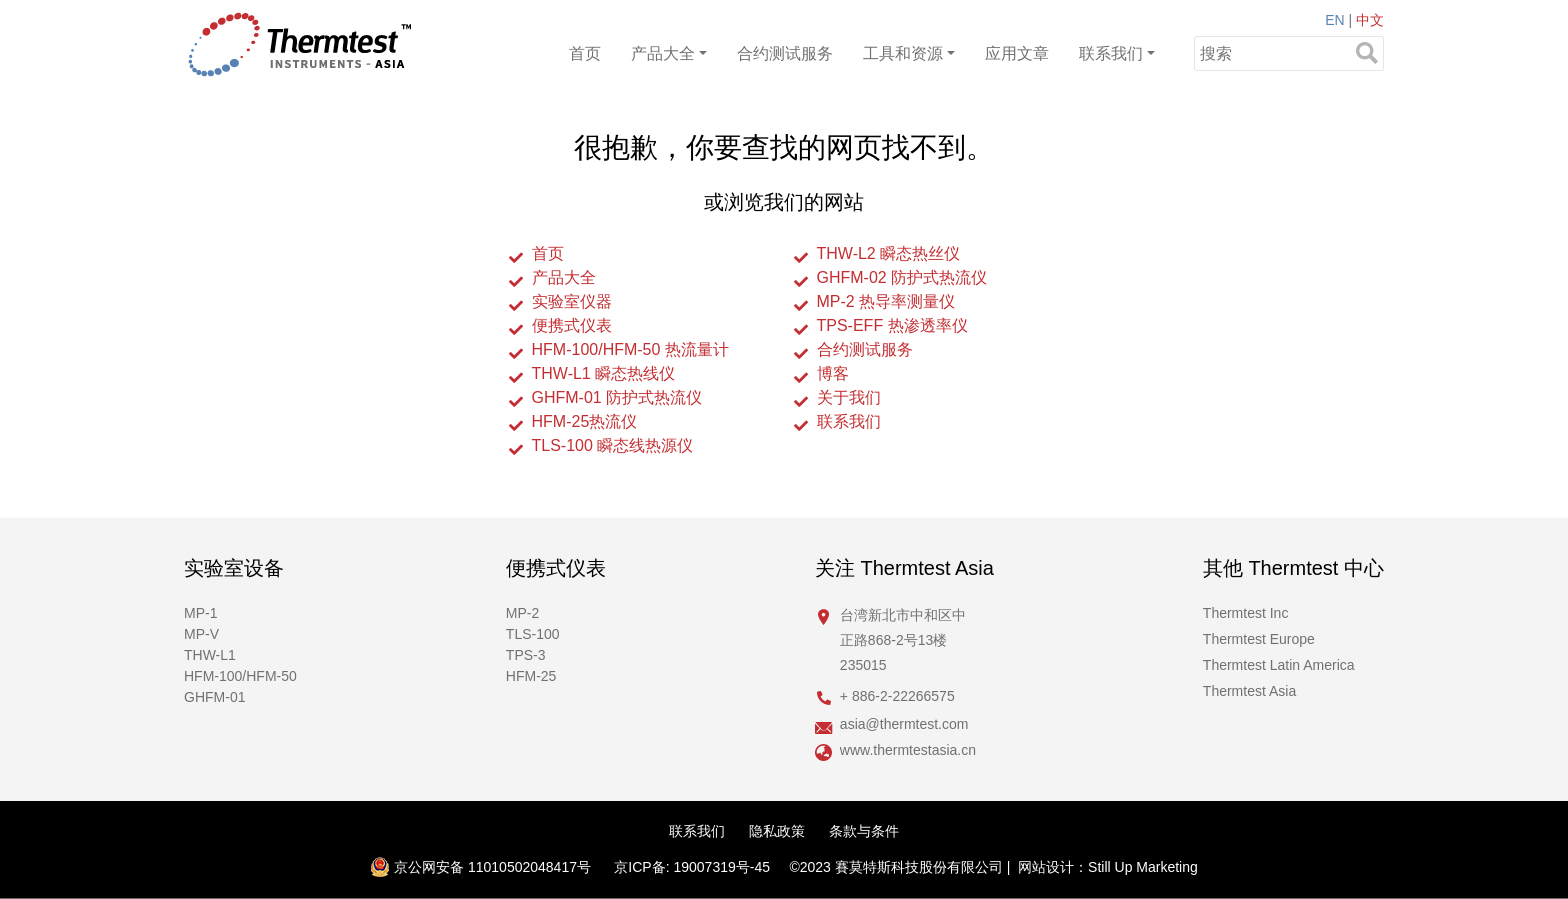 The height and width of the screenshot is (899, 1568). What do you see at coordinates (210, 655) in the screenshot?
I see `THW-L1` at bounding box center [210, 655].